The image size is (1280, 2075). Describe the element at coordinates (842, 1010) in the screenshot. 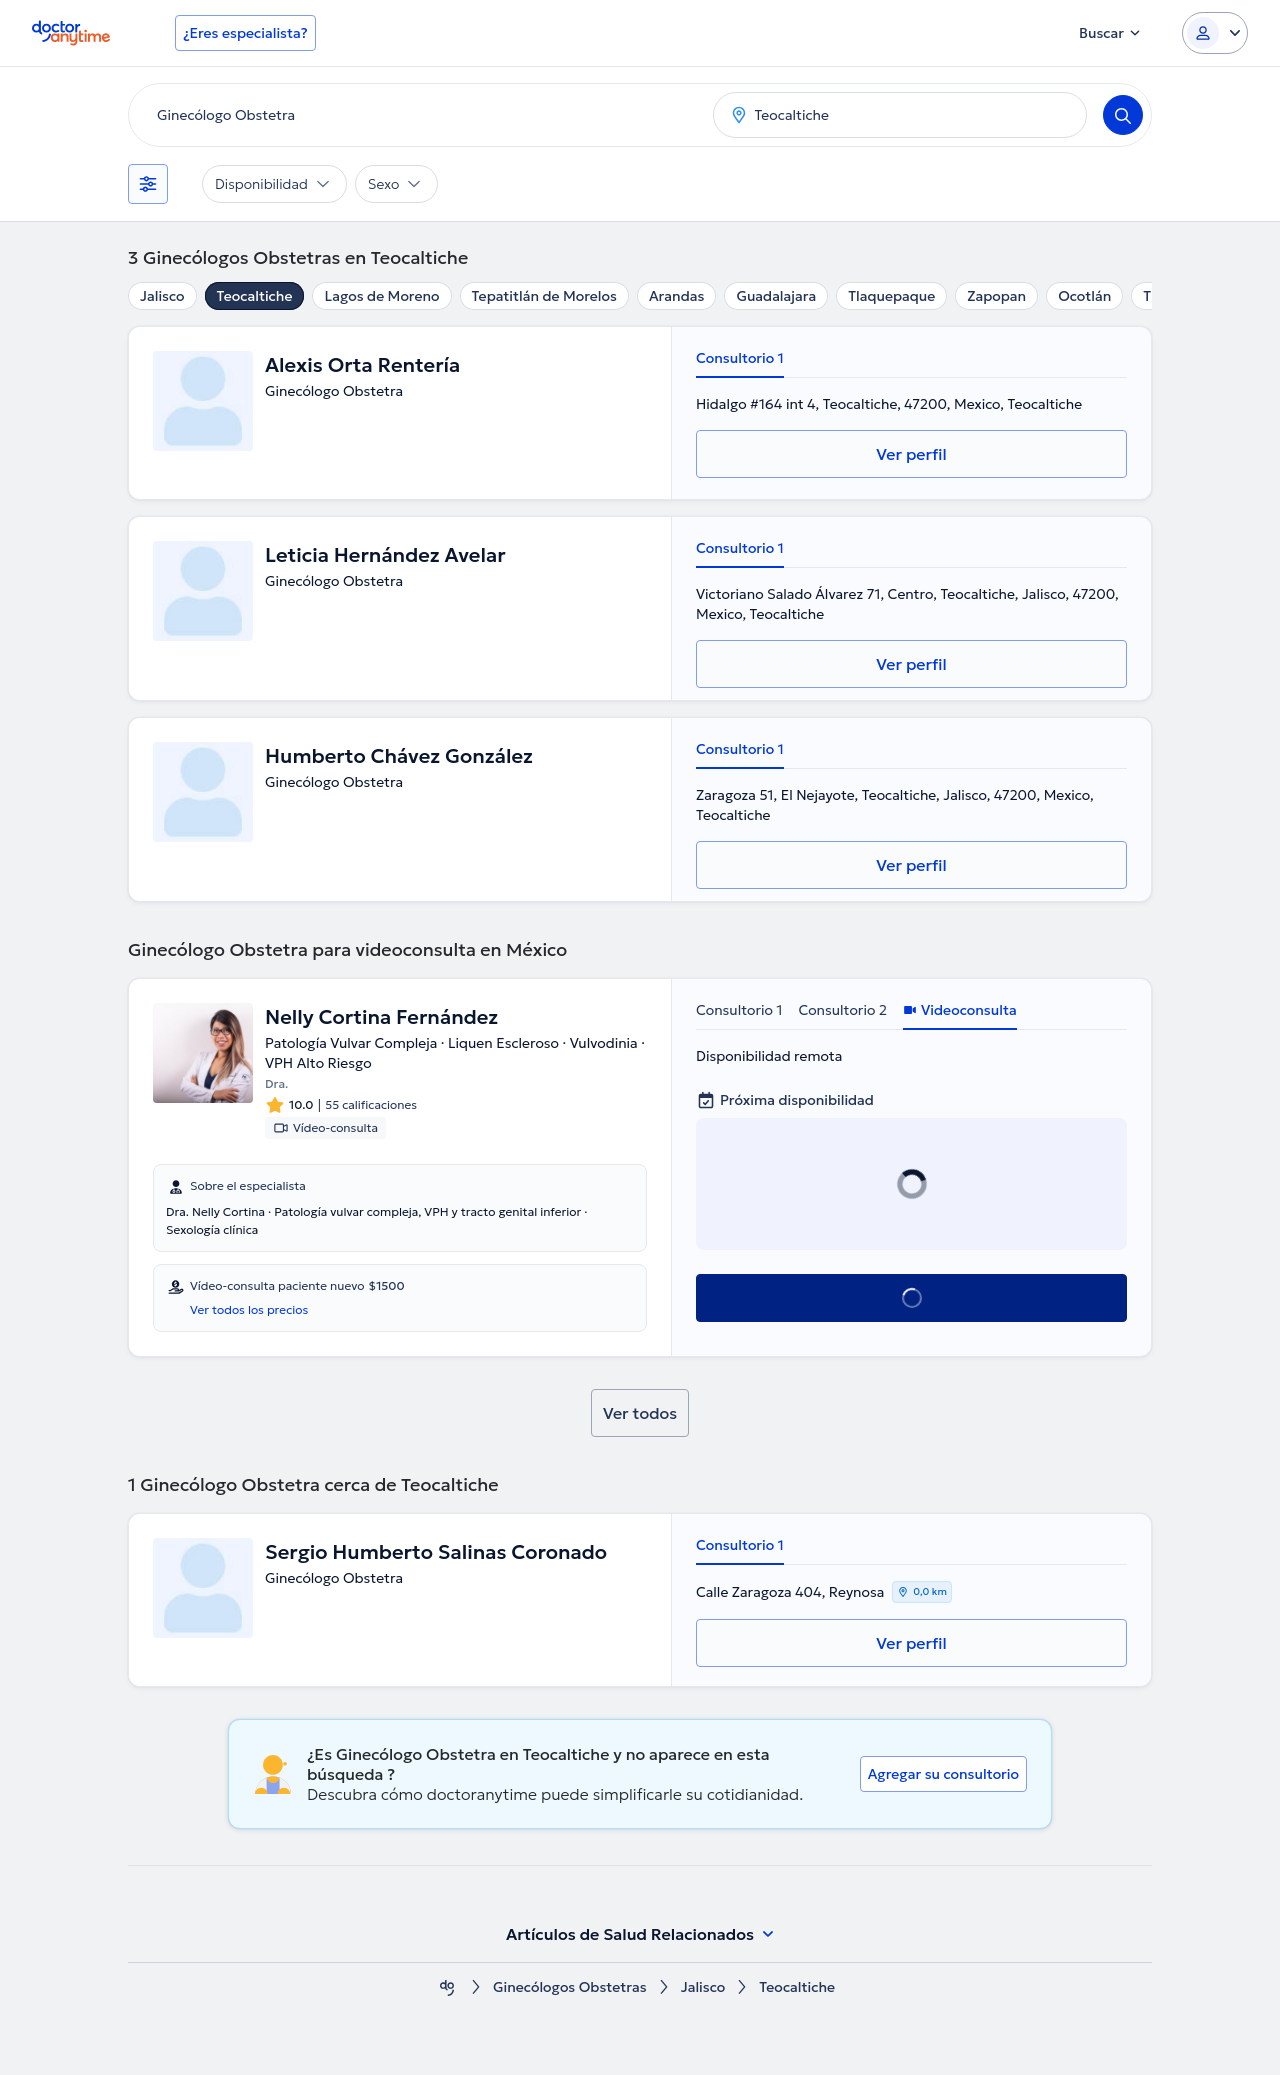

I see `Consultorio 2` at that location.